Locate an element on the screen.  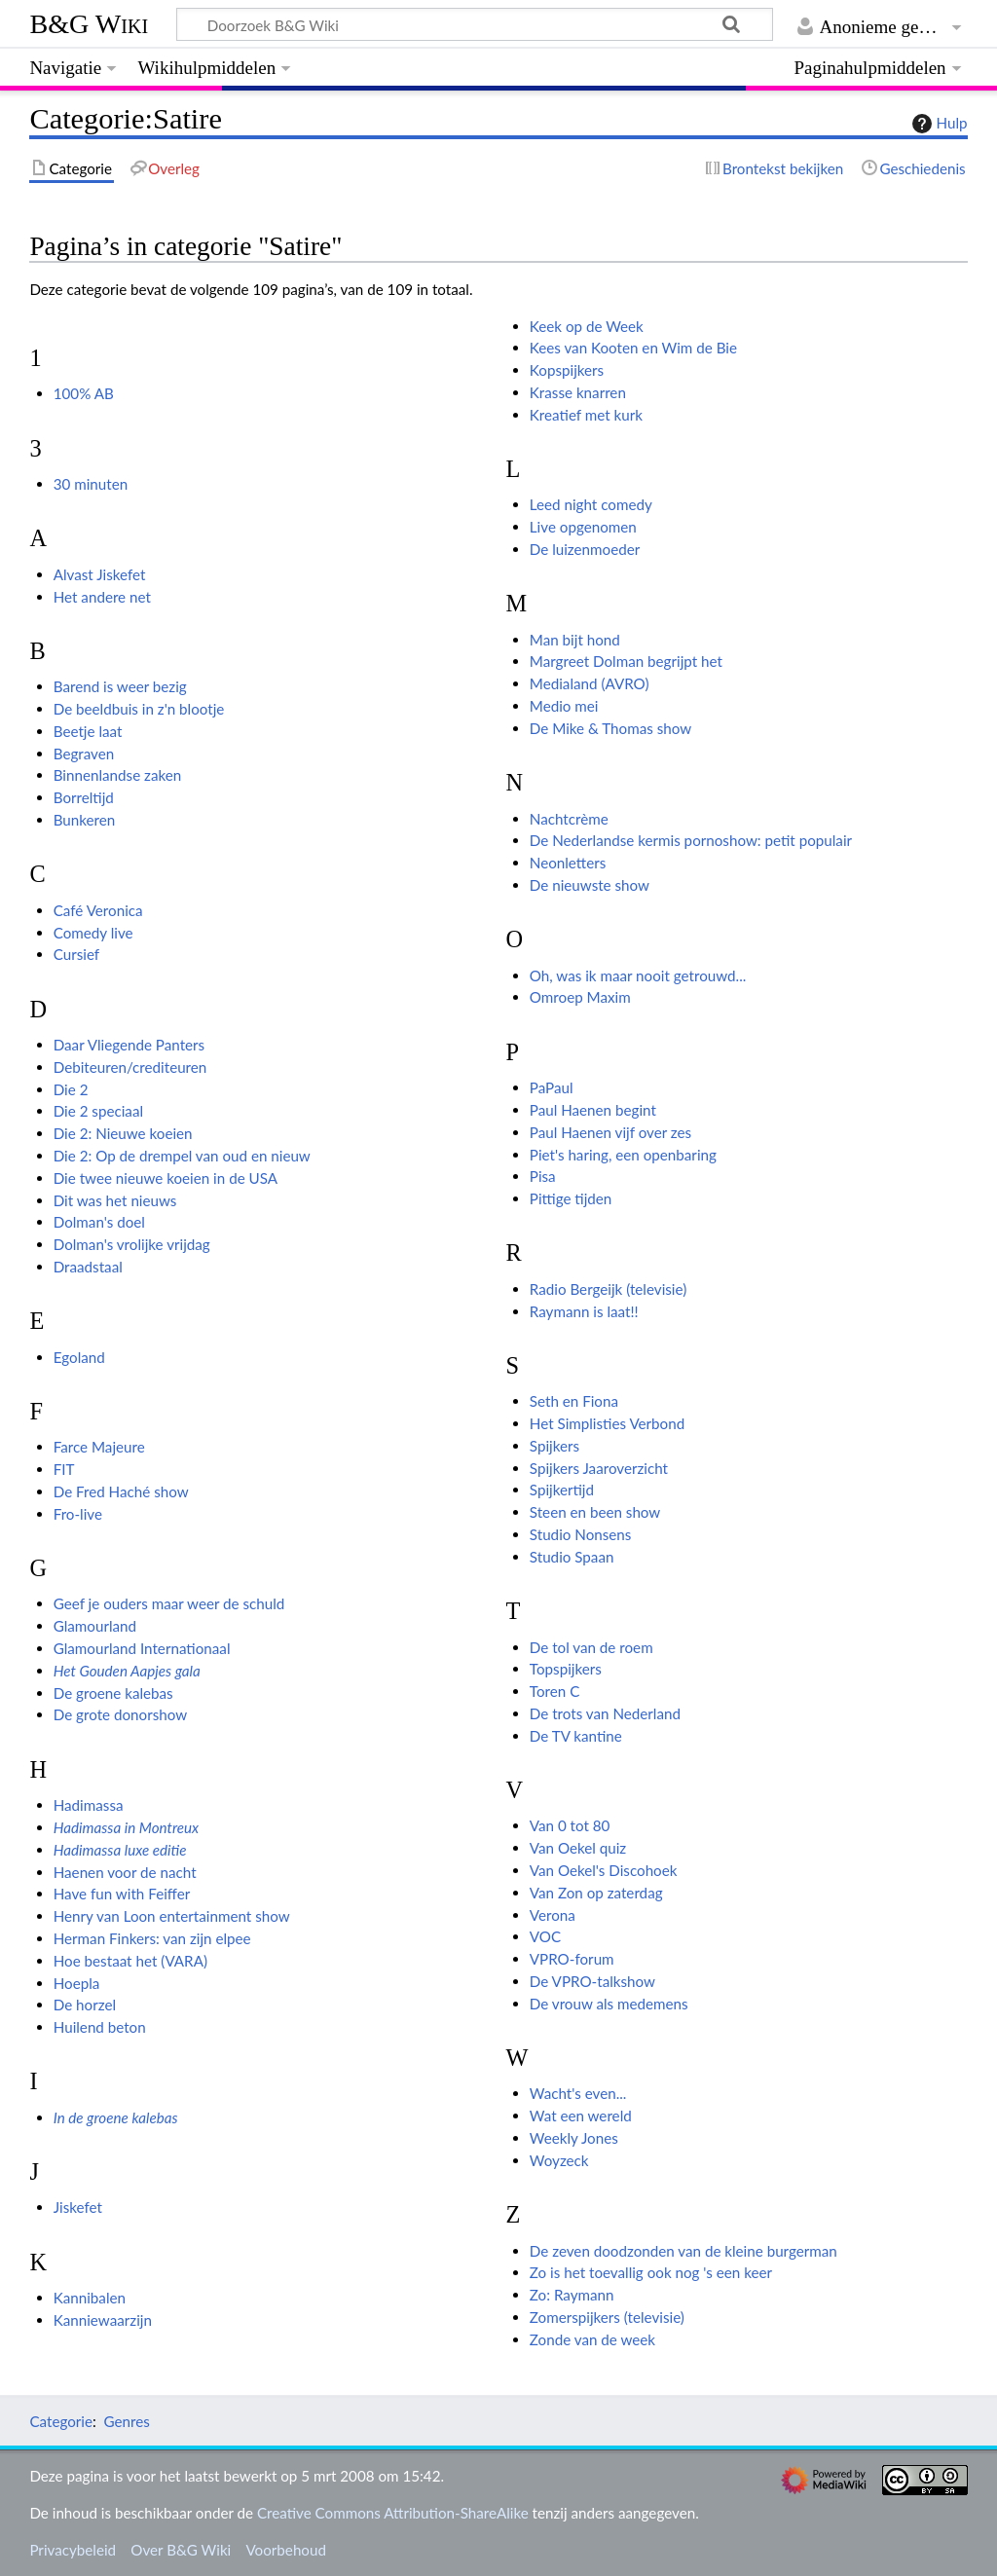
Die 2 speciaal is located at coordinates (98, 1111).